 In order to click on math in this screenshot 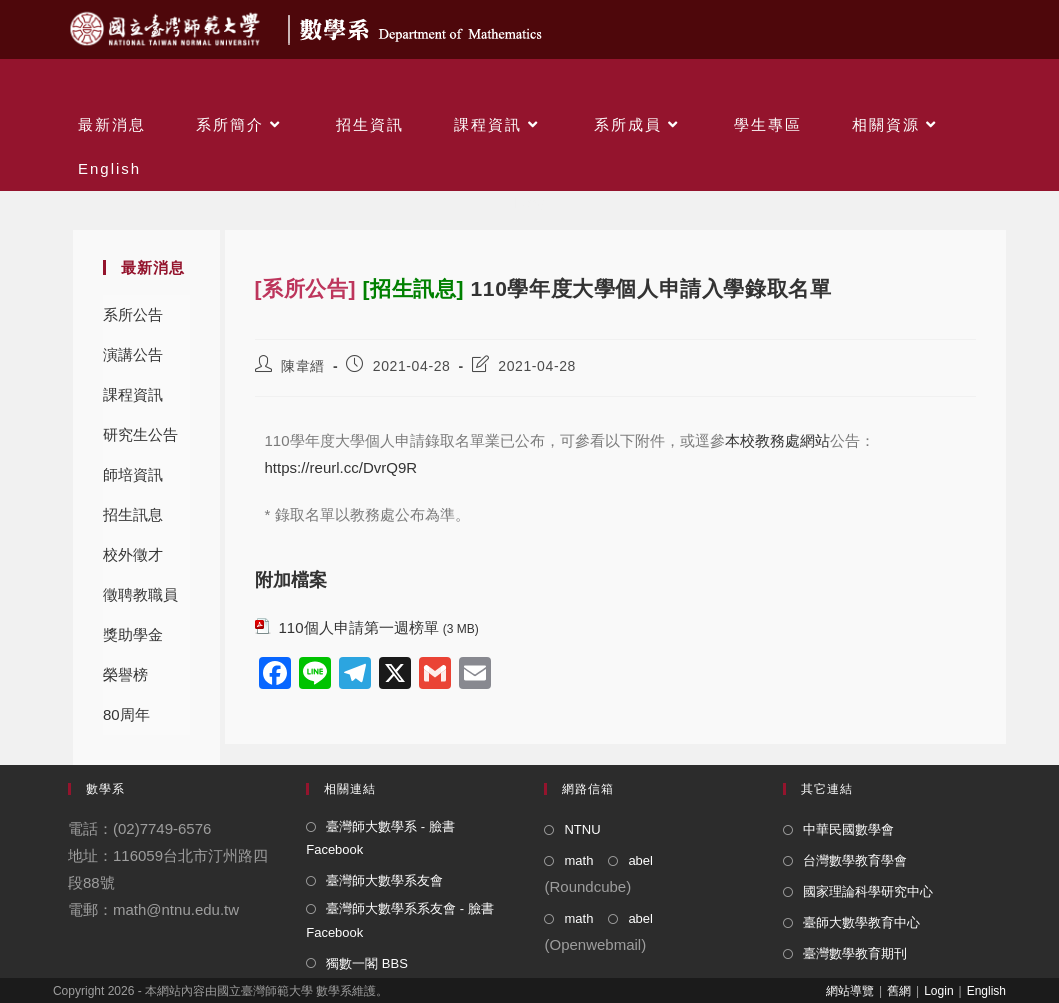, I will do `click(578, 860)`.